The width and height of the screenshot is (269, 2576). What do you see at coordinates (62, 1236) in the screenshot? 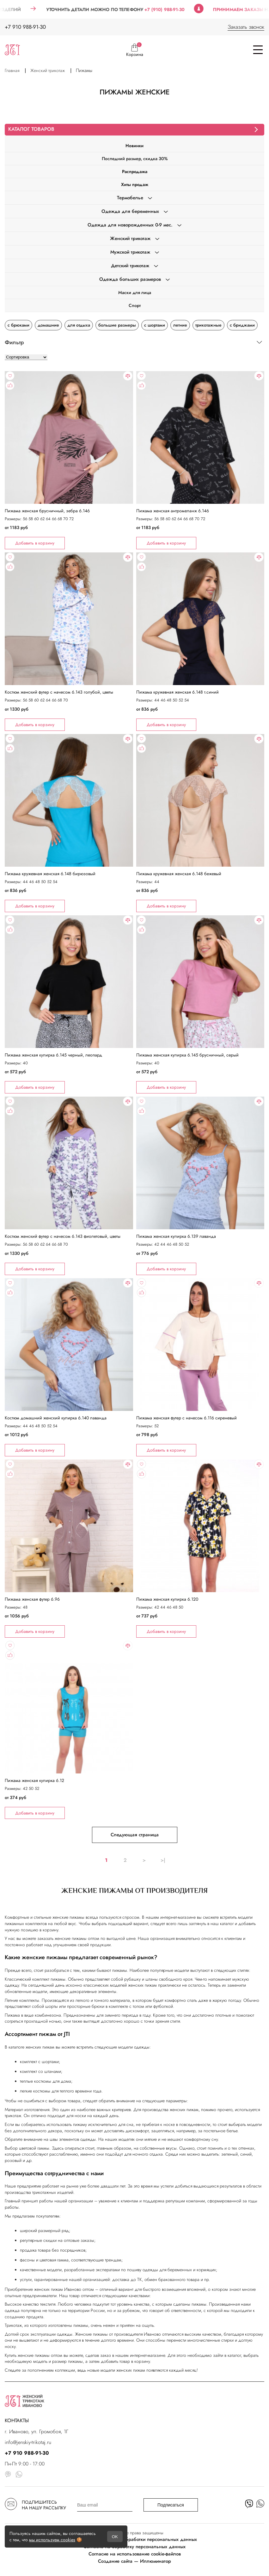
I see `Костюм женский футер с начесом 6.143 фиолетовый, цветы` at bounding box center [62, 1236].